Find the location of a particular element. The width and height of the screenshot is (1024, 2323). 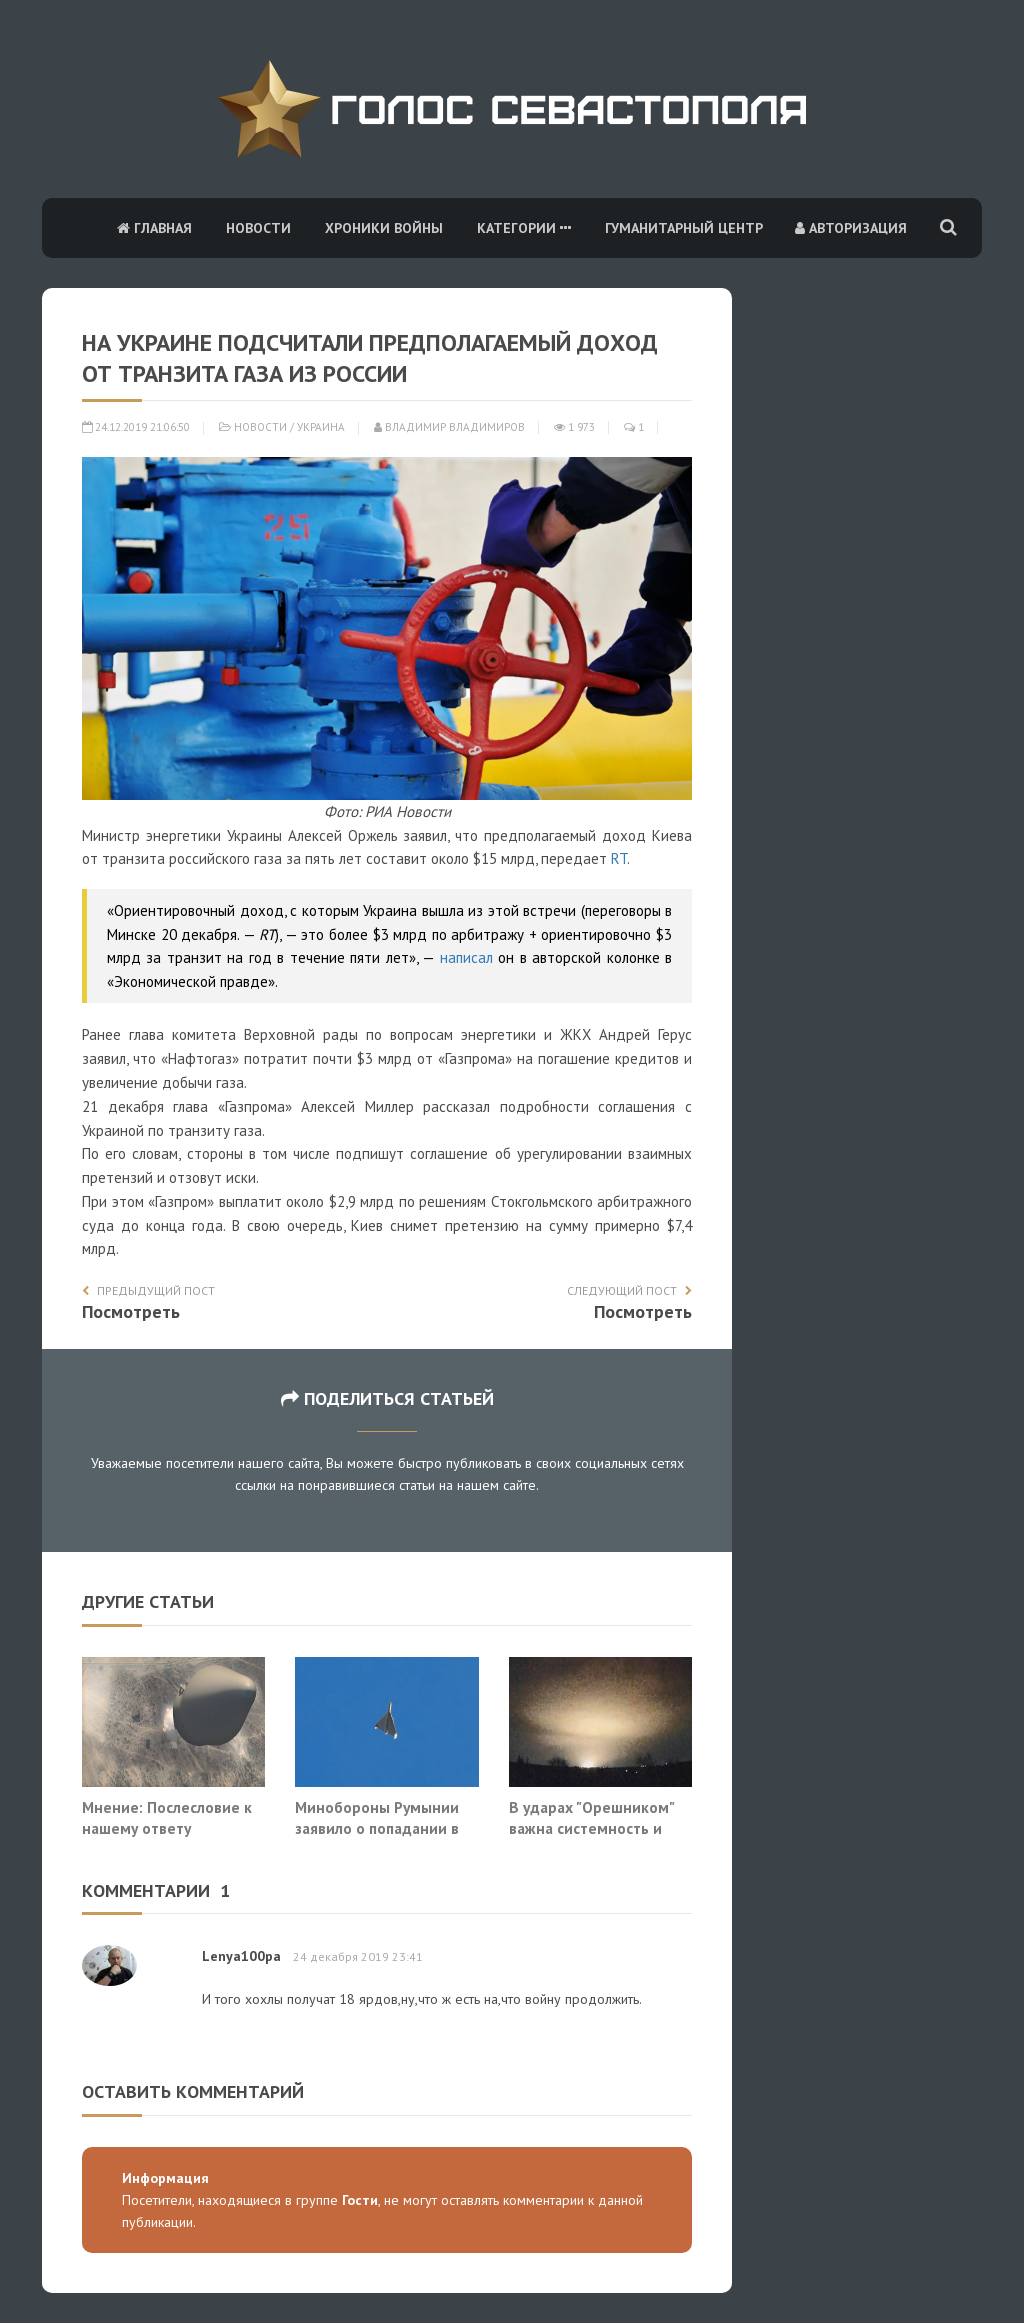

написал is located at coordinates (466, 957).